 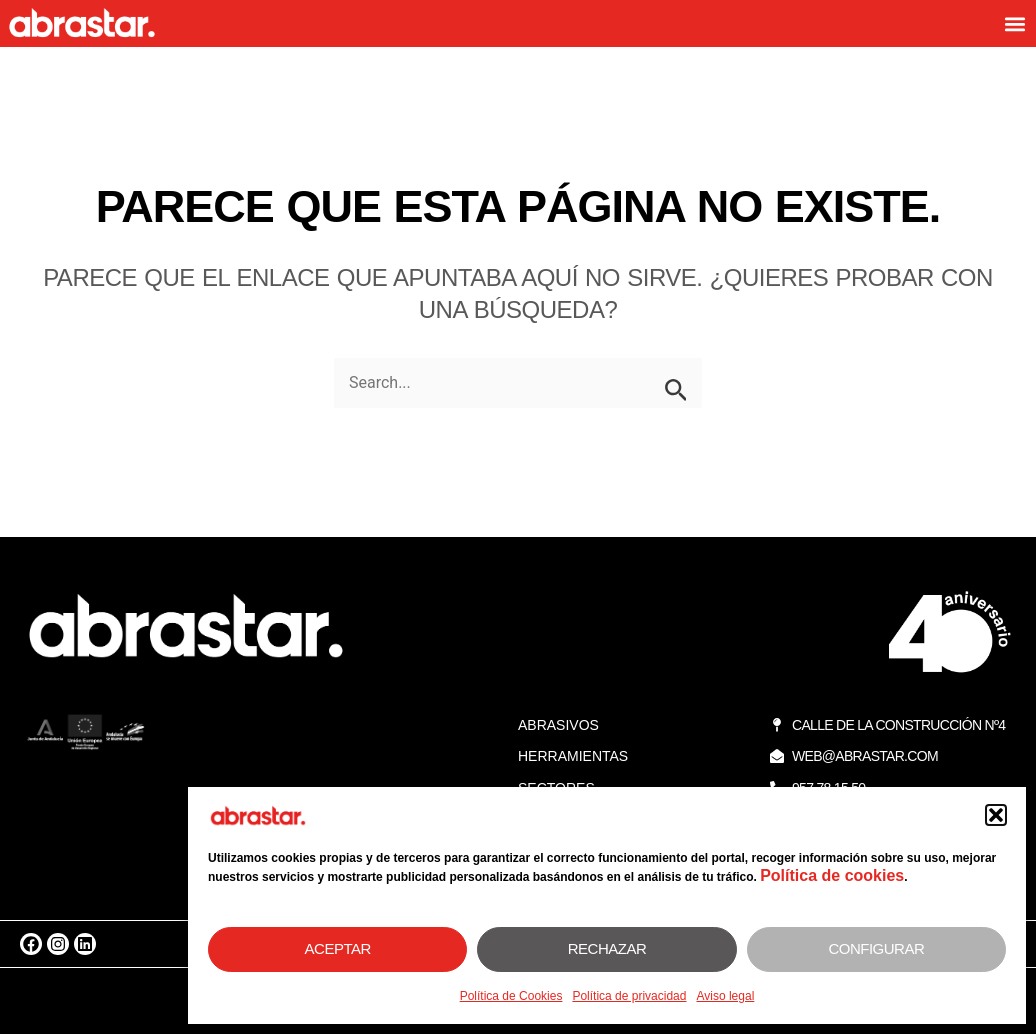 What do you see at coordinates (996, 815) in the screenshot?
I see `[button]` at bounding box center [996, 815].